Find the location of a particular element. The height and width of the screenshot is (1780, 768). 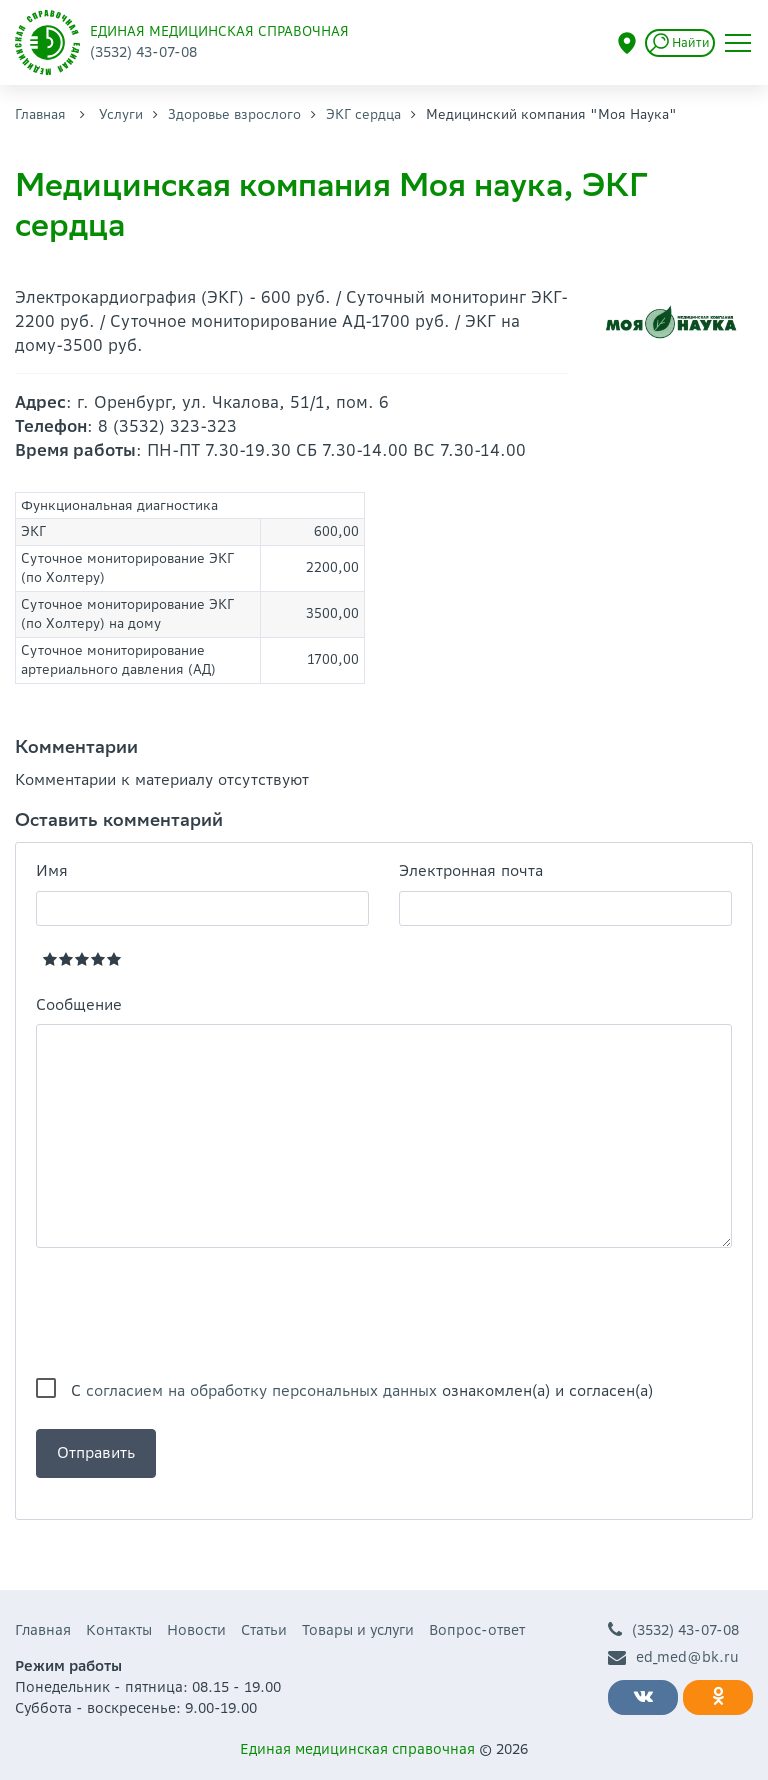

Главная is located at coordinates (40, 114).